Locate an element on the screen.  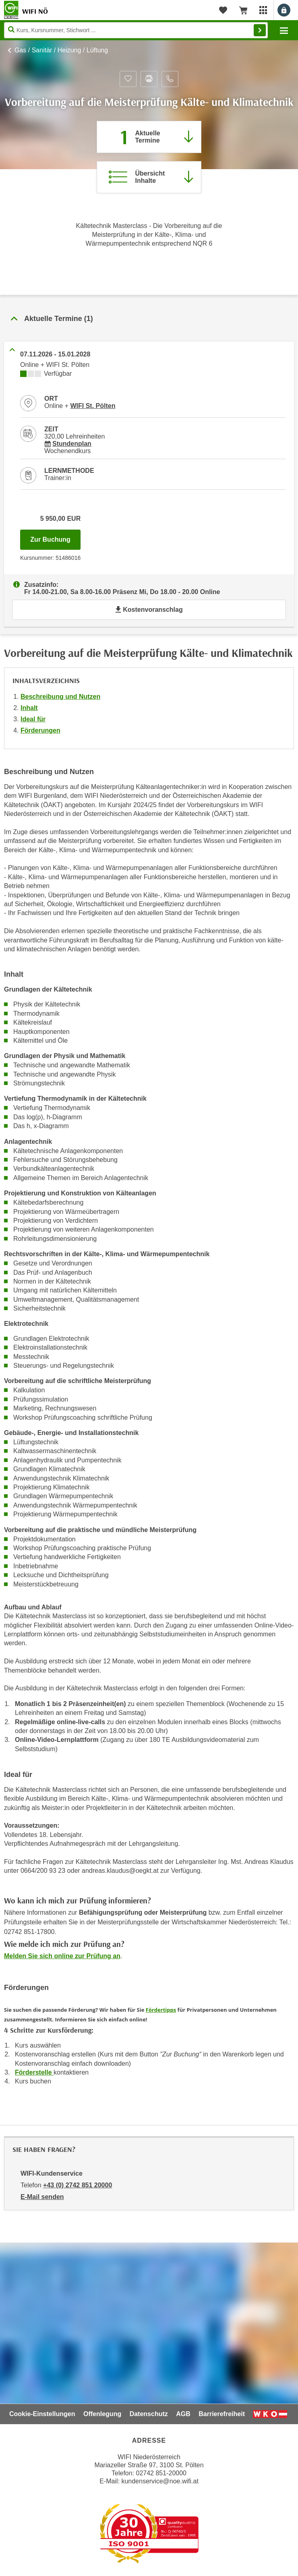
Datenschutz is located at coordinates (149, 2413).